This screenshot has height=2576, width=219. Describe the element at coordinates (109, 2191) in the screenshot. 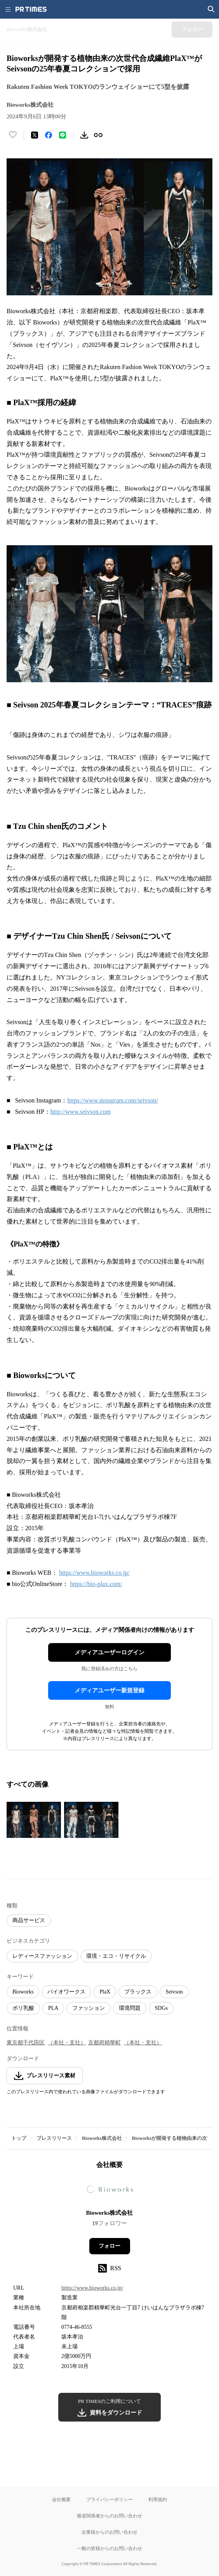

I see `[企業ページへ移動]` at that location.